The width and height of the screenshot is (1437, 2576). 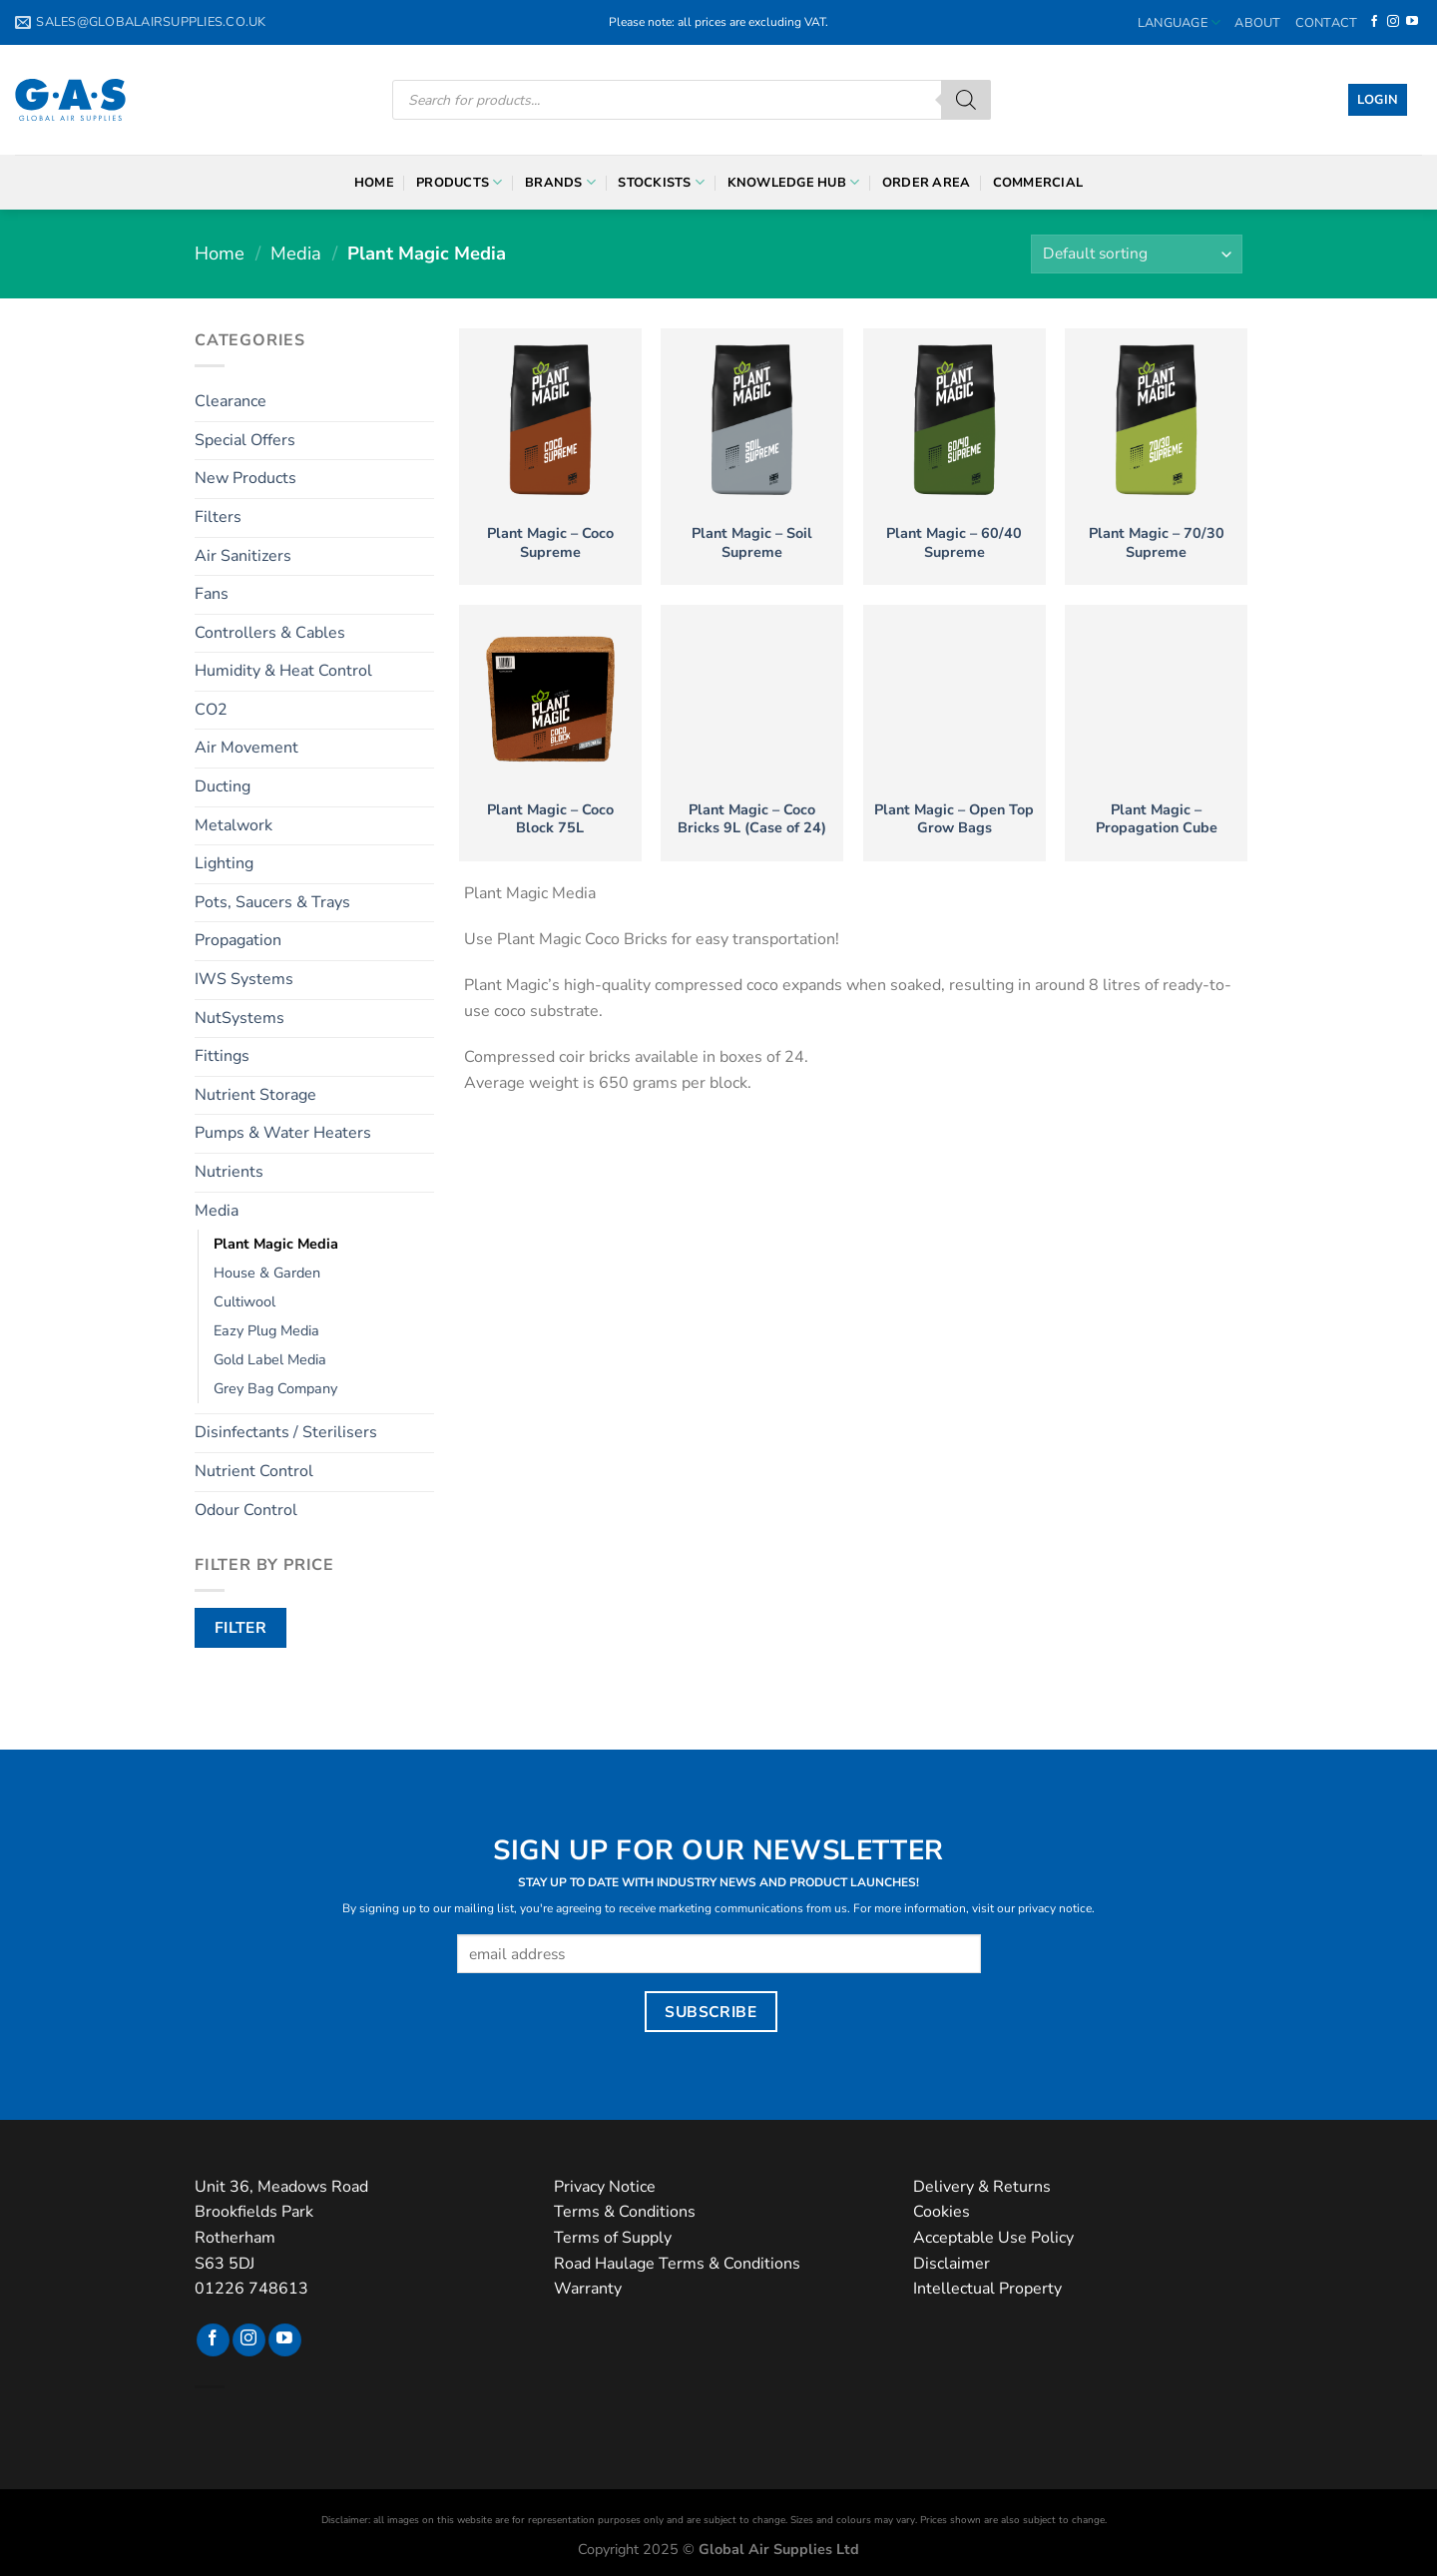 What do you see at coordinates (238, 940) in the screenshot?
I see `Propagation` at bounding box center [238, 940].